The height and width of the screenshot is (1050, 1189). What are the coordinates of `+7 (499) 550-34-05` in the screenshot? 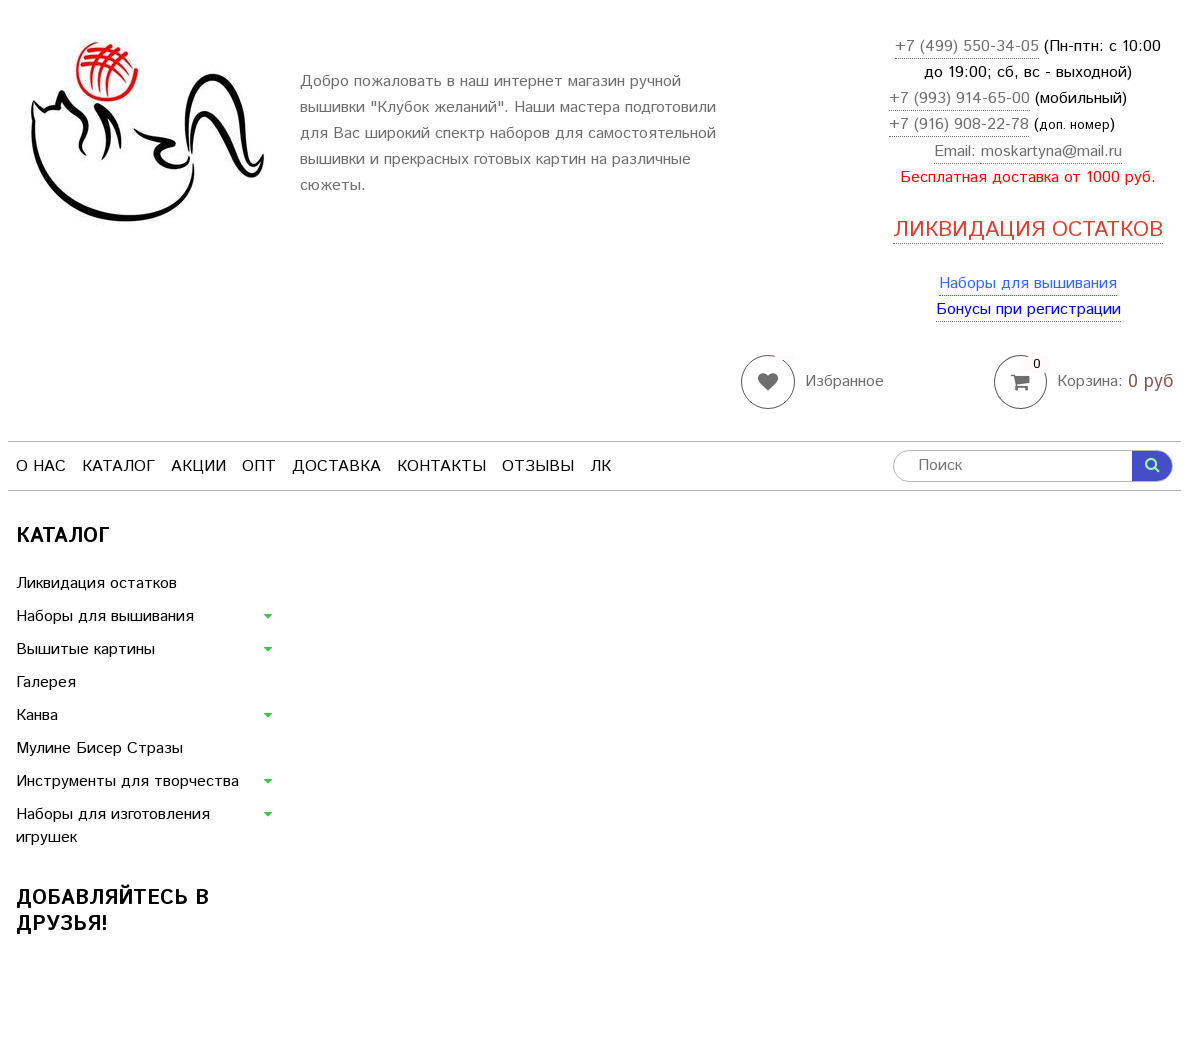 It's located at (967, 46).